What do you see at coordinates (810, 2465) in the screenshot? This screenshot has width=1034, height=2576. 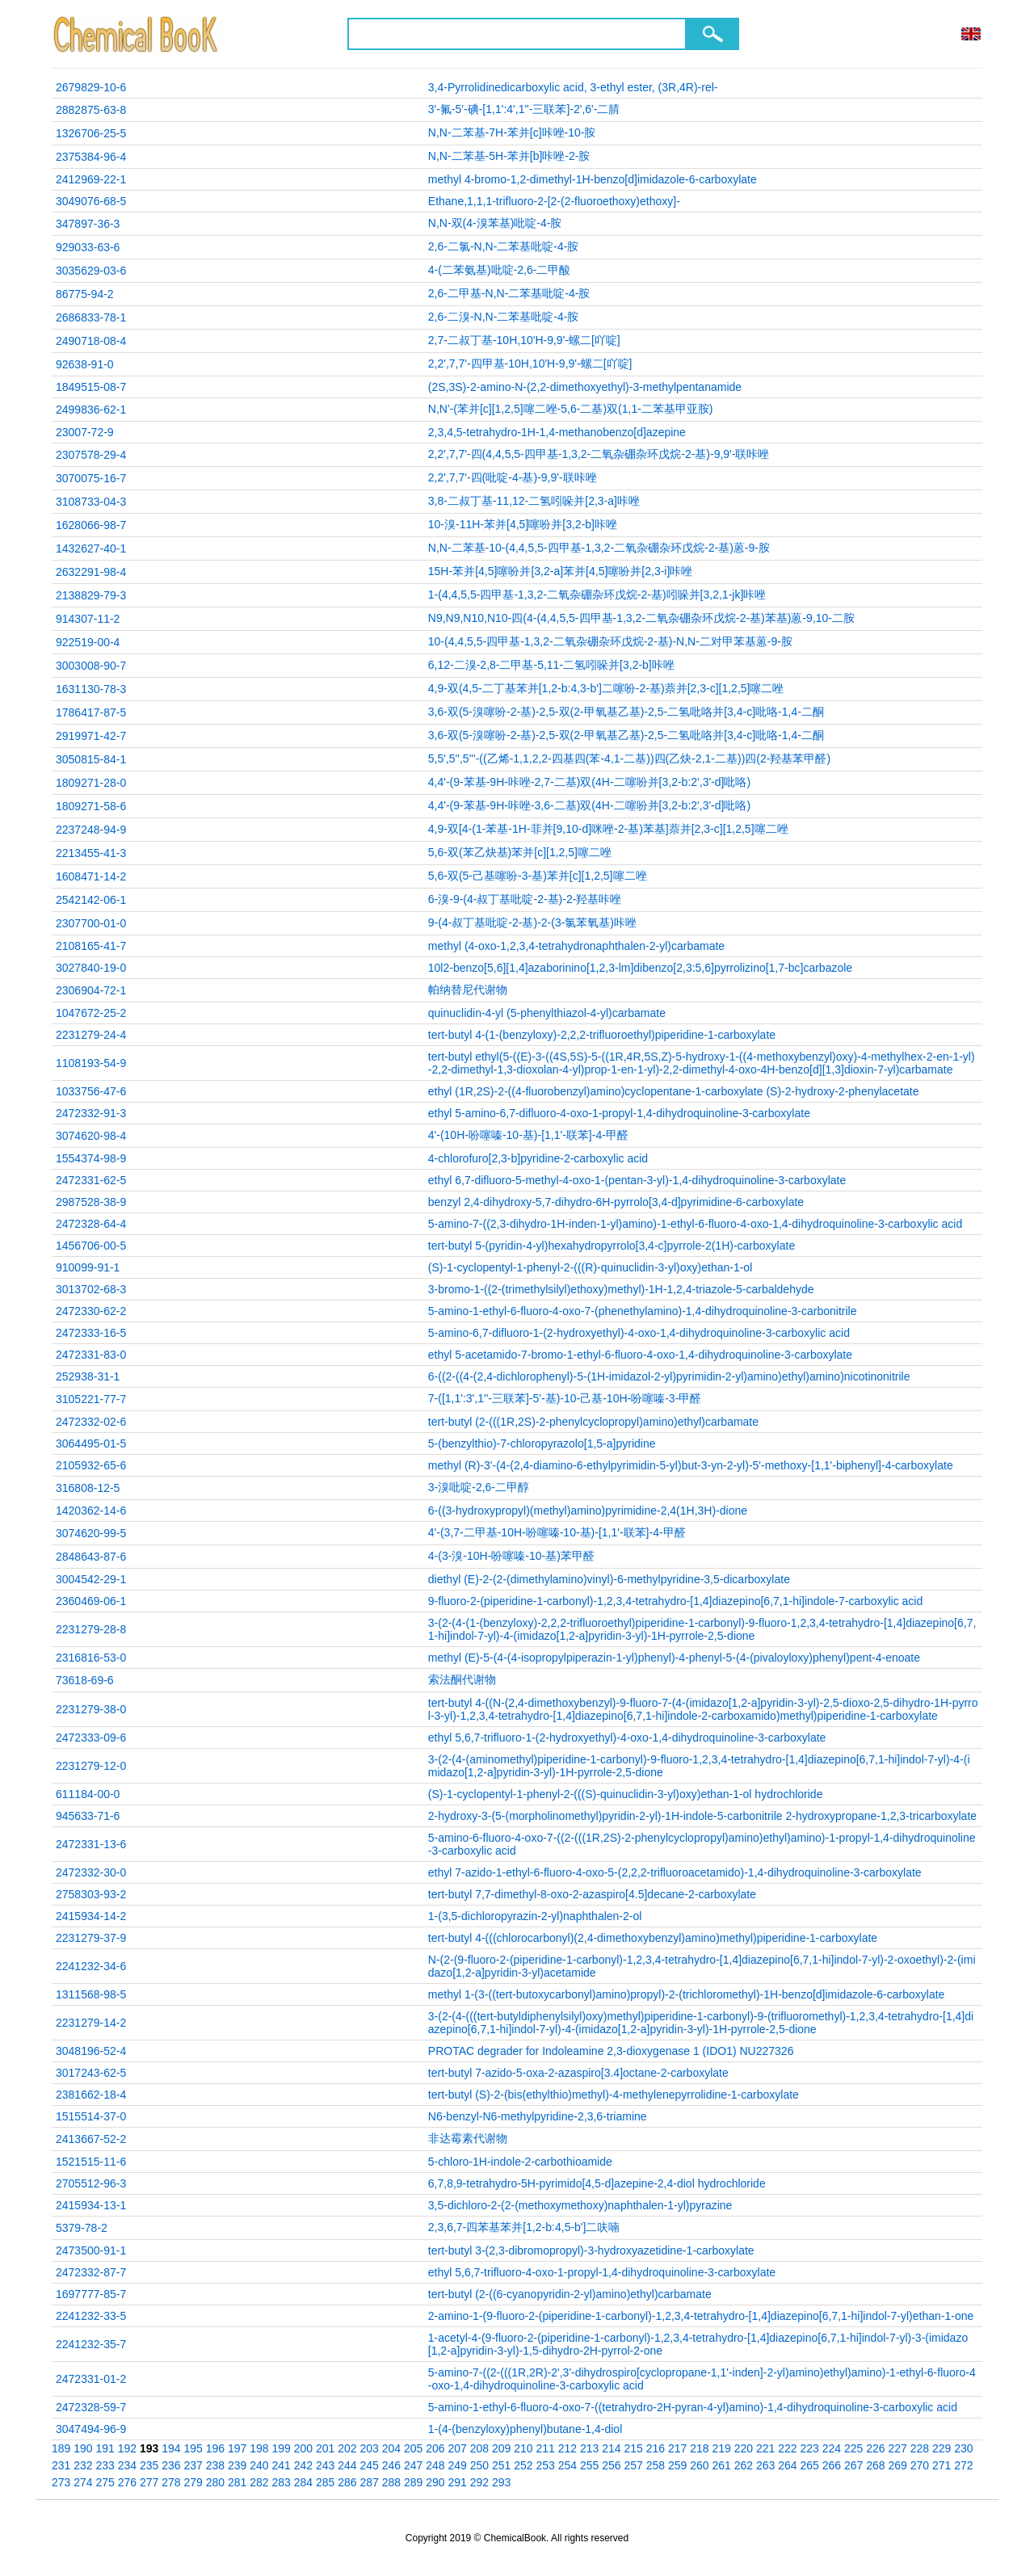 I see `265` at bounding box center [810, 2465].